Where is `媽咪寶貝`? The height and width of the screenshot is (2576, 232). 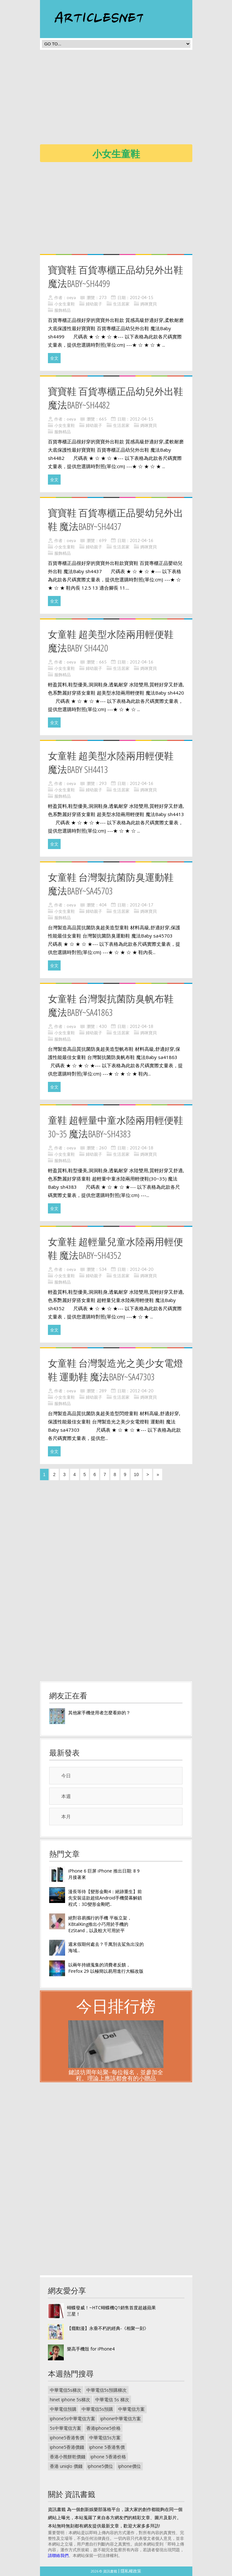
媽咪寶貝 is located at coordinates (148, 303).